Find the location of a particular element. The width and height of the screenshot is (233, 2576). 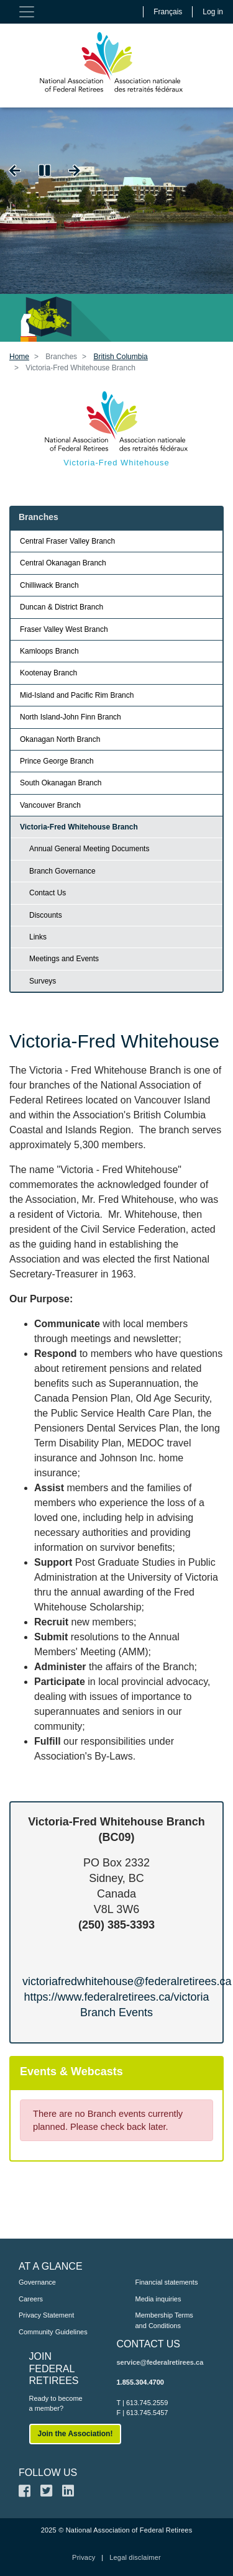

Log in is located at coordinates (213, 11).